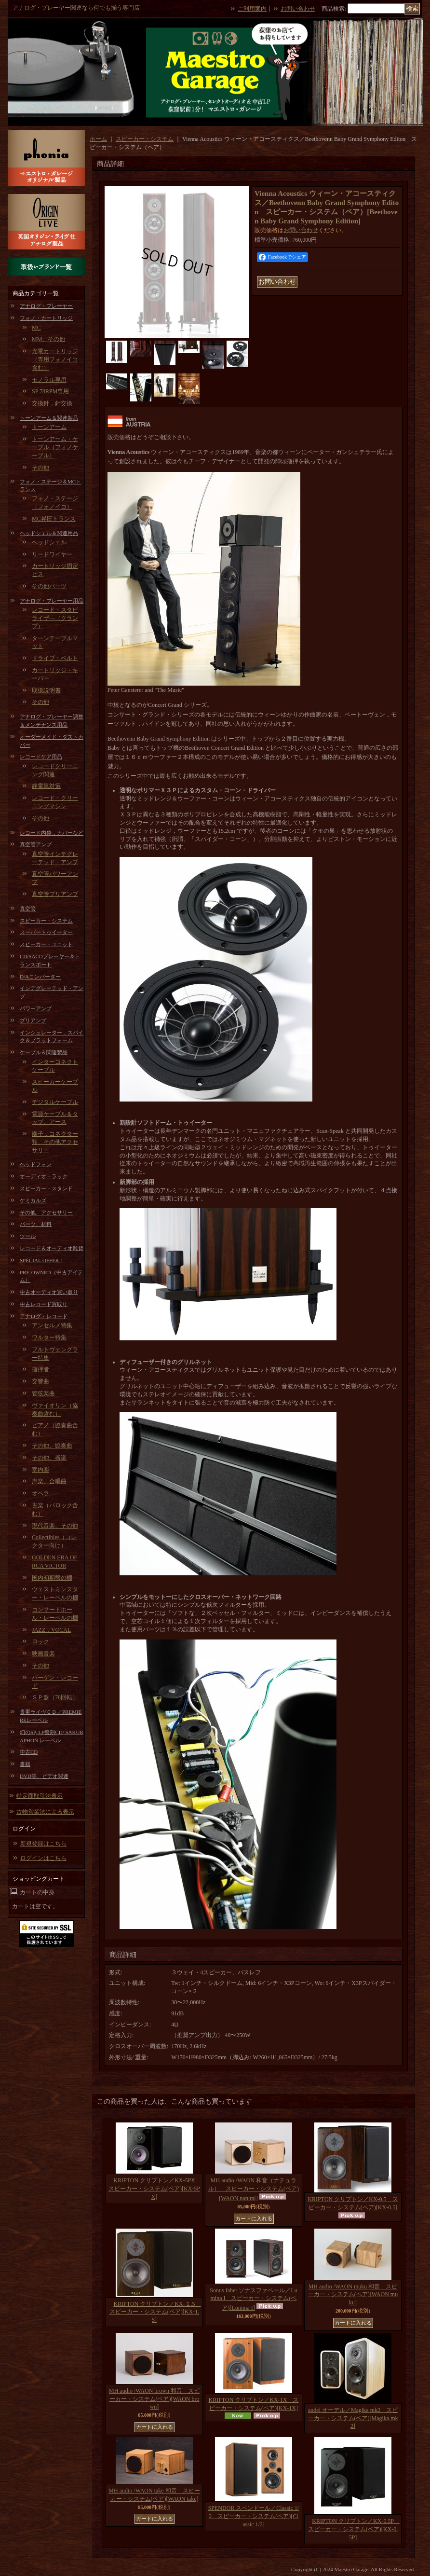 The width and height of the screenshot is (430, 2576). Describe the element at coordinates (252, 8) in the screenshot. I see `ご利用案内` at that location.